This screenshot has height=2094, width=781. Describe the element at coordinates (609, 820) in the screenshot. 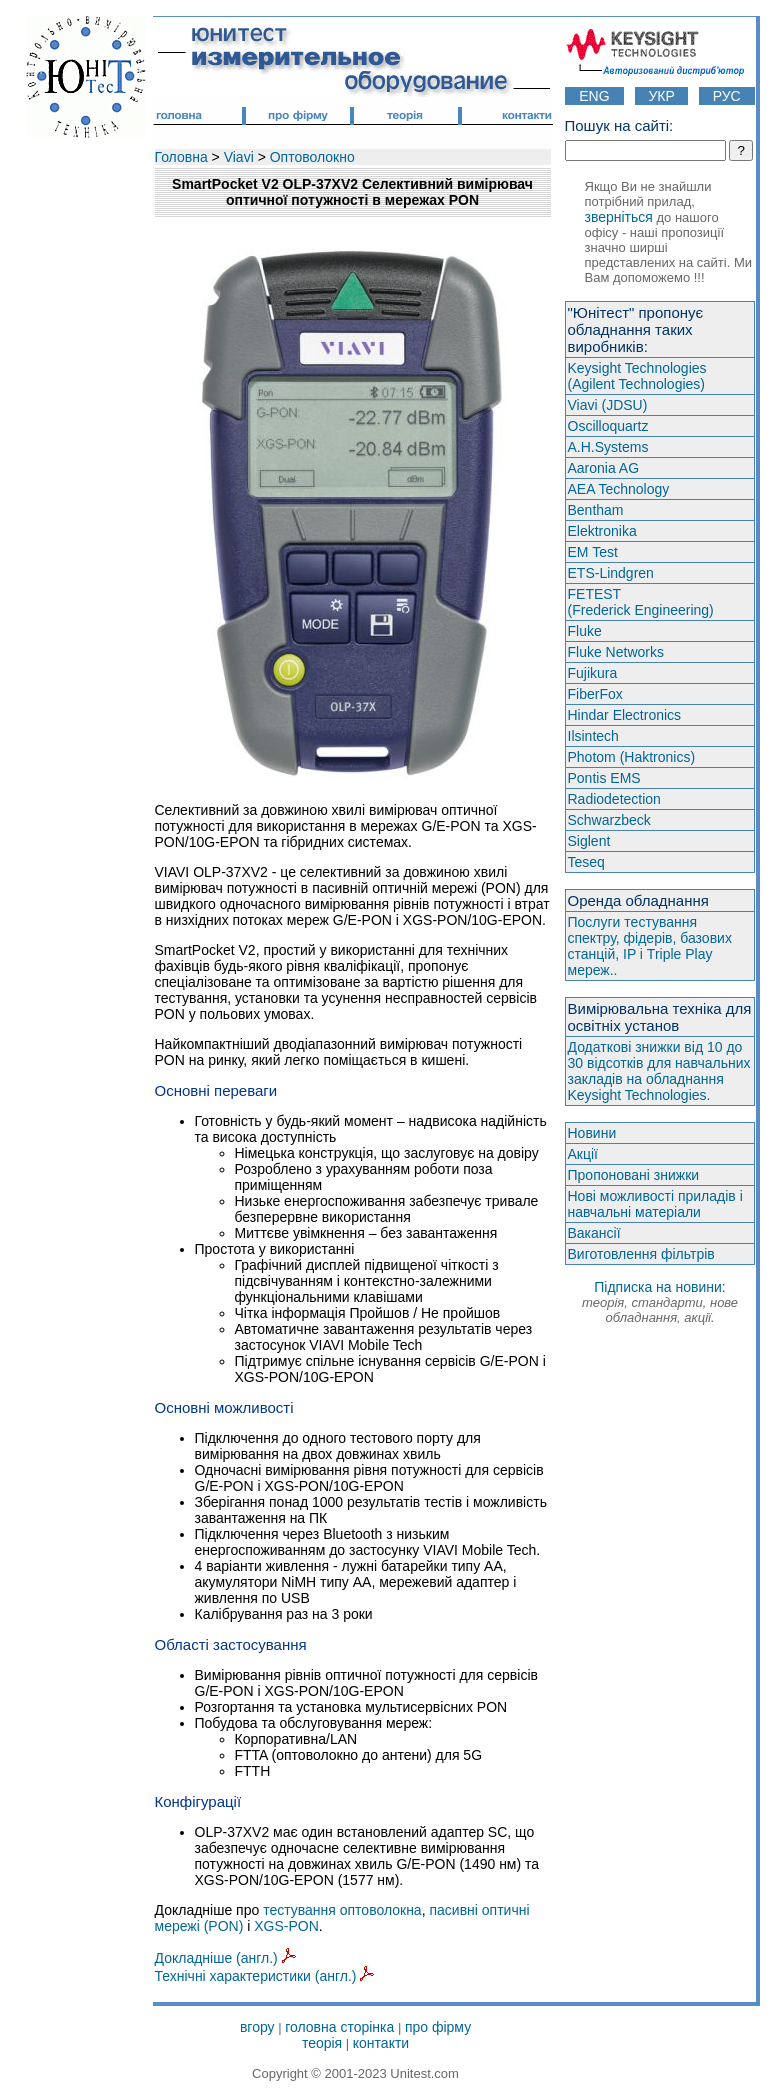

I see `Schwarzbeck` at that location.